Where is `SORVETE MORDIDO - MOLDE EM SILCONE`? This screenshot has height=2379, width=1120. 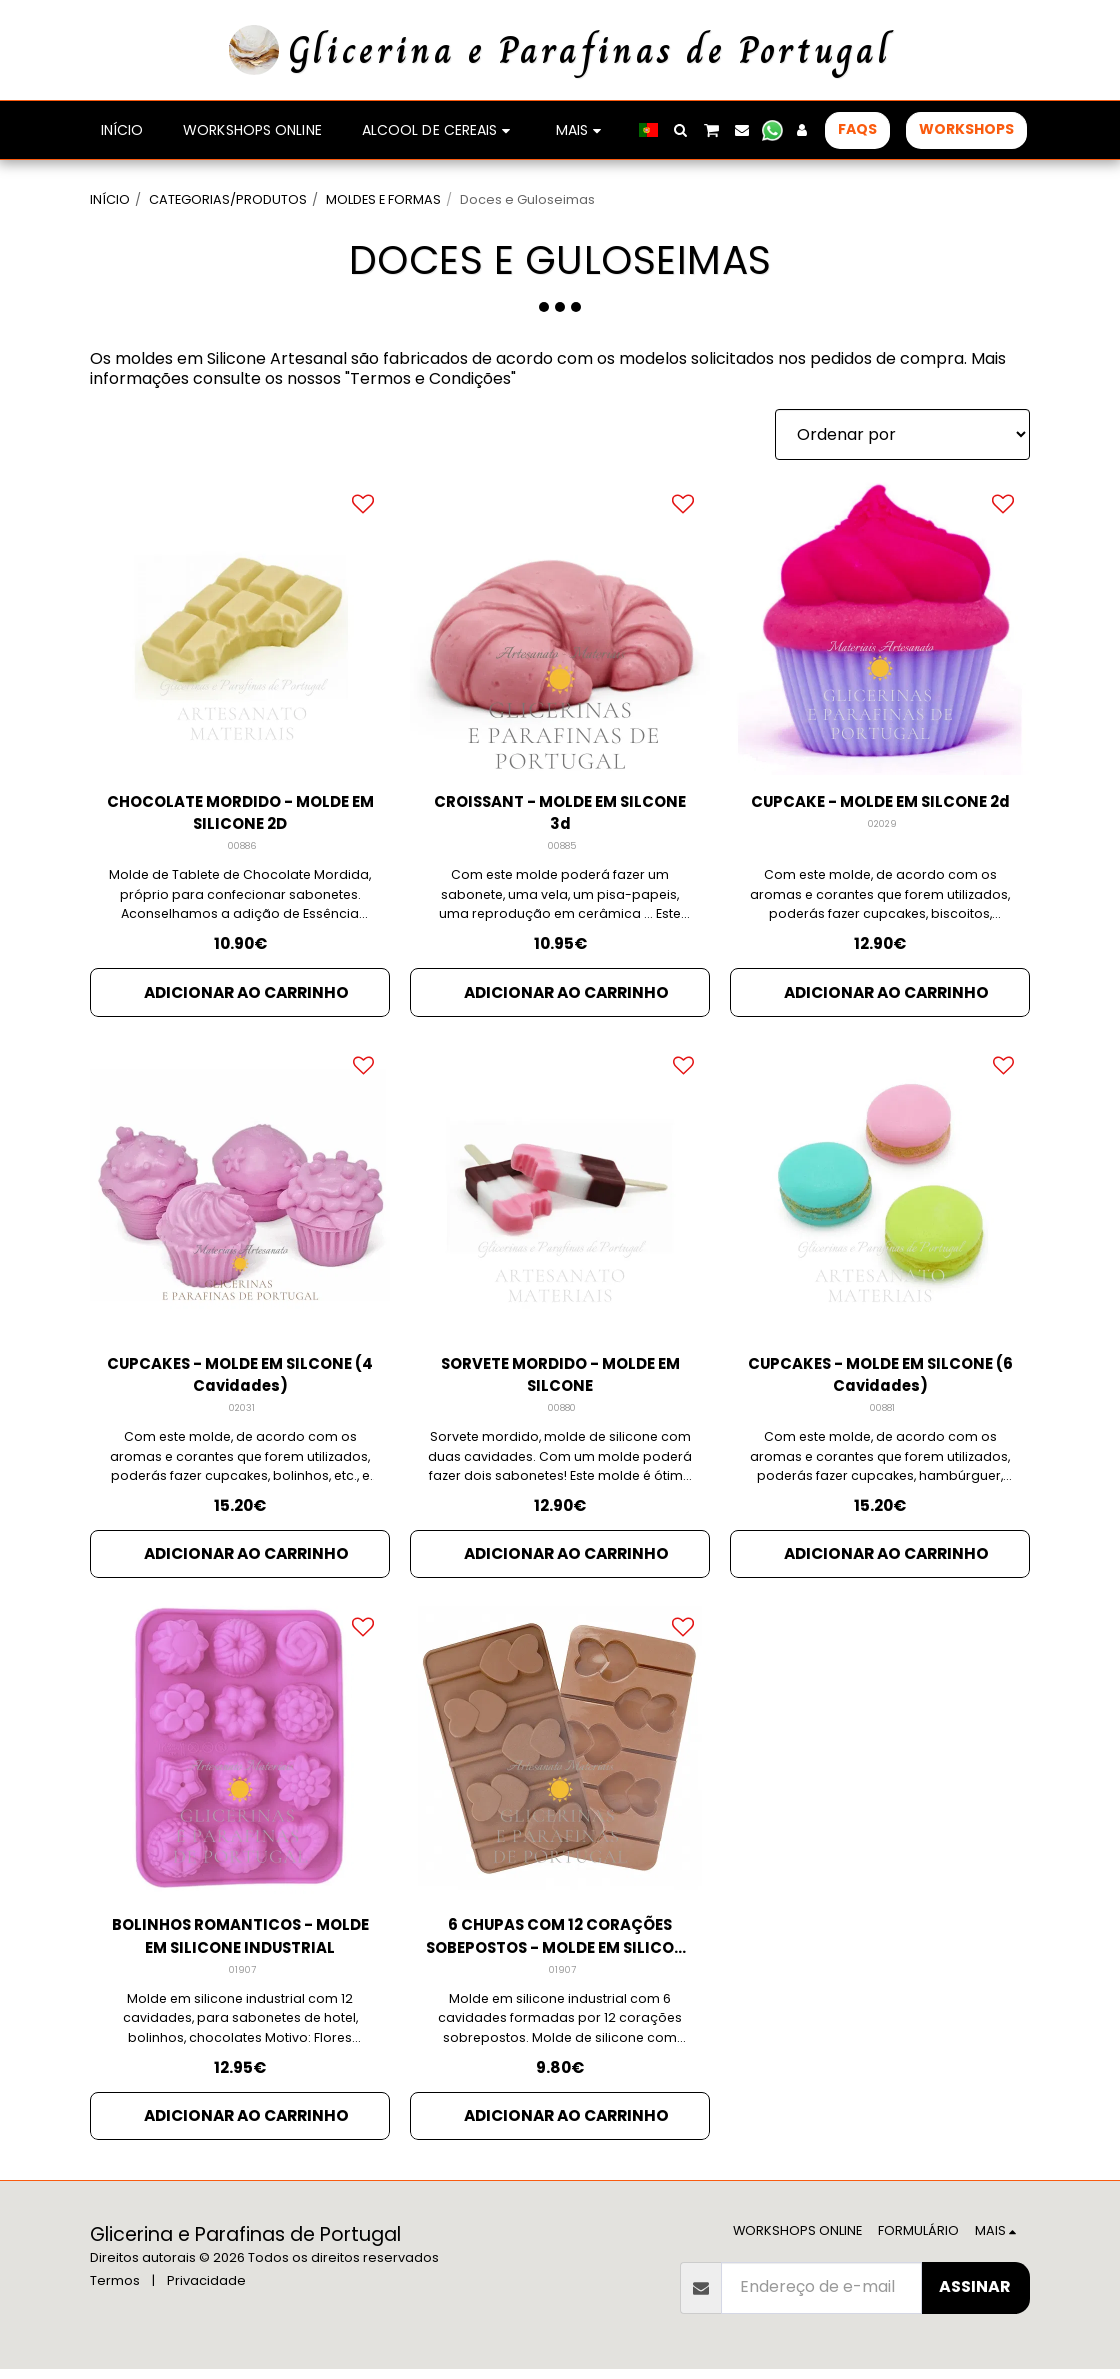
SORVETE MORDIDO - MOLDE EM SILCONE is located at coordinates (560, 1379).